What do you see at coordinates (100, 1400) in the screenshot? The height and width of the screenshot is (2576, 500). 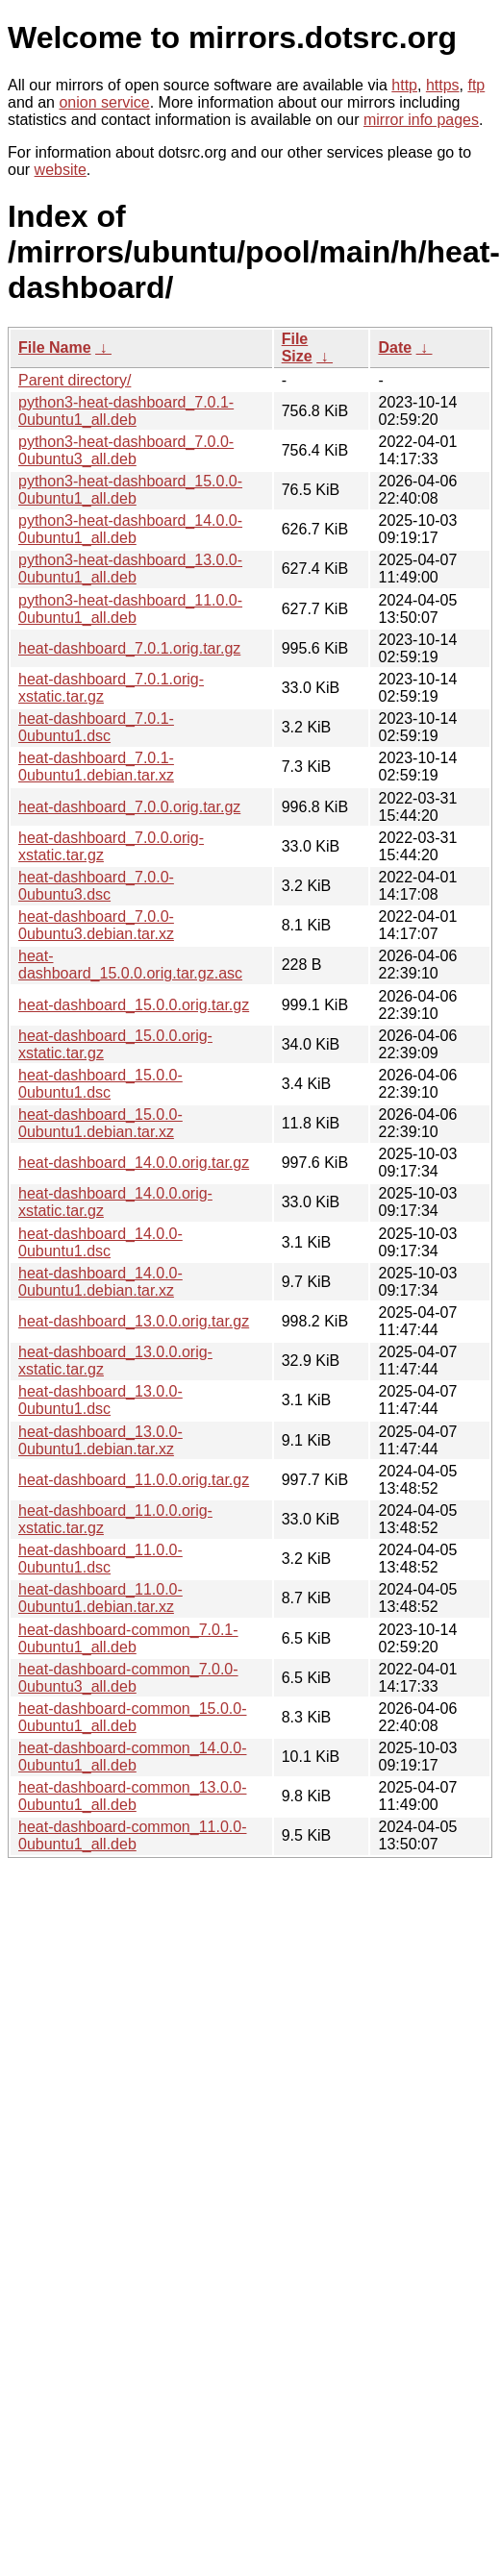 I see `heat-dashboard_13.0.0-0ubuntu1.dsc` at bounding box center [100, 1400].